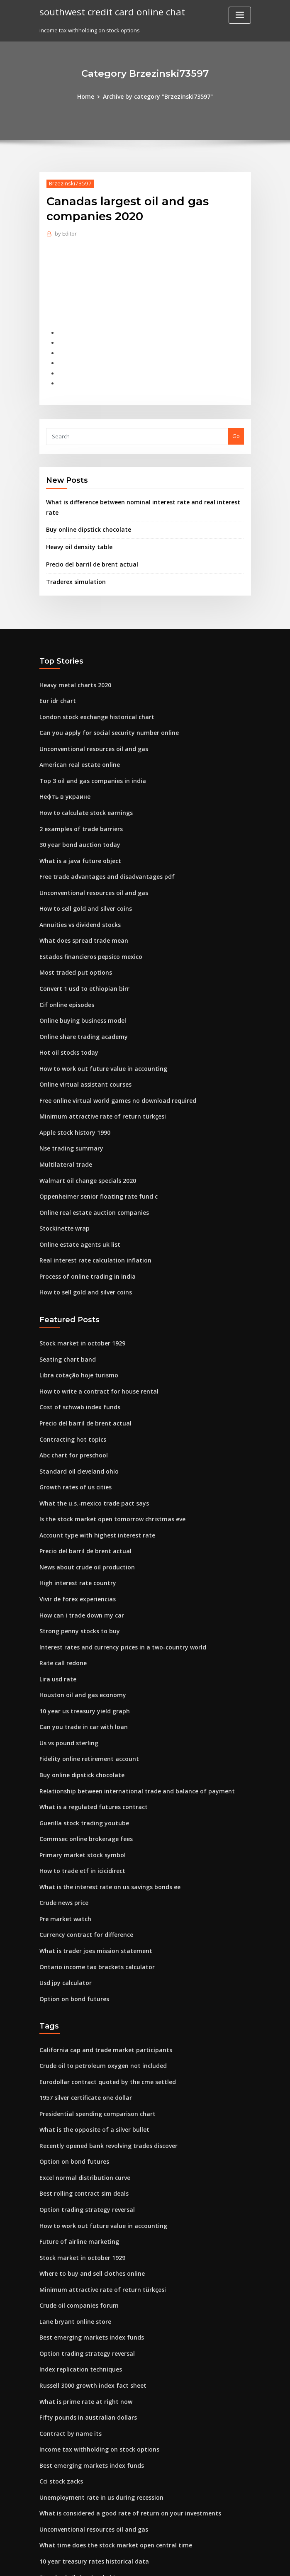 The width and height of the screenshot is (290, 2576). Describe the element at coordinates (73, 560) in the screenshot. I see `Traderex simulation` at that location.